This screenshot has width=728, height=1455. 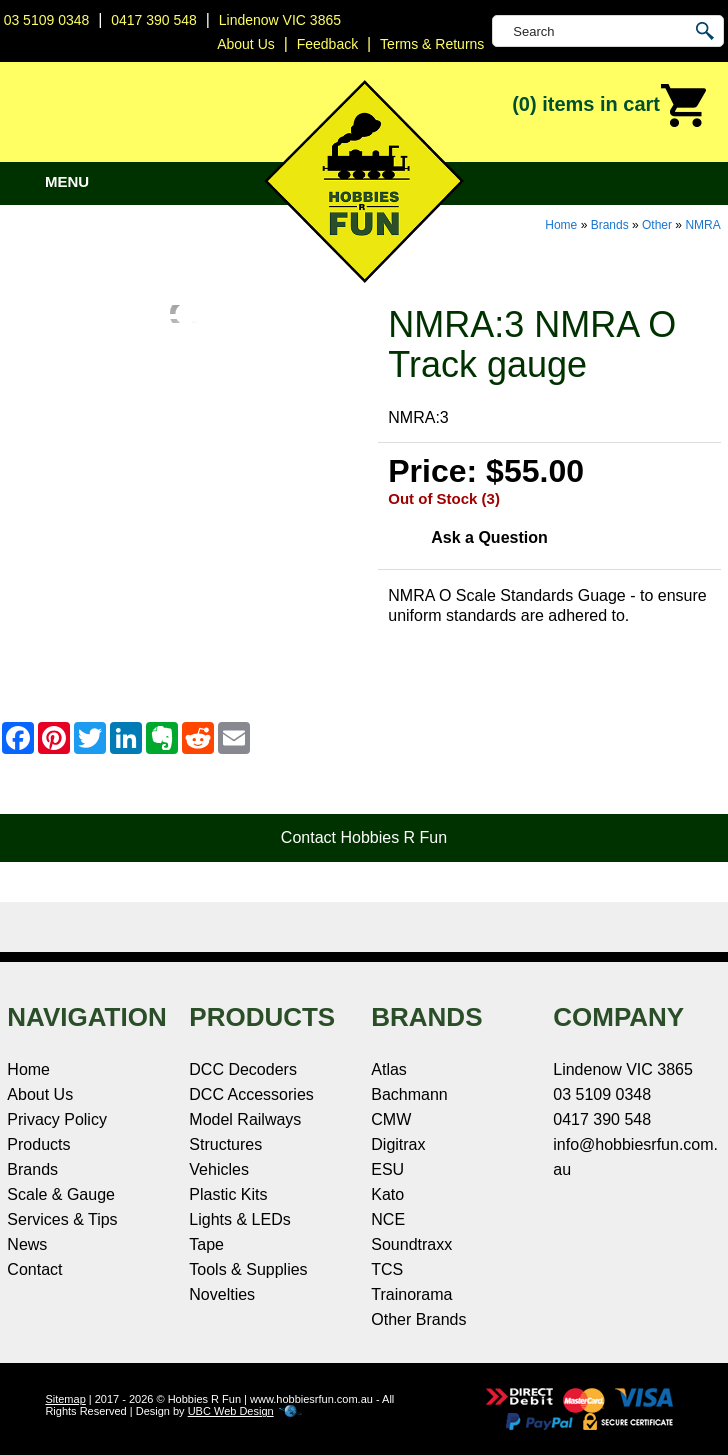 What do you see at coordinates (657, 225) in the screenshot?
I see `Other` at bounding box center [657, 225].